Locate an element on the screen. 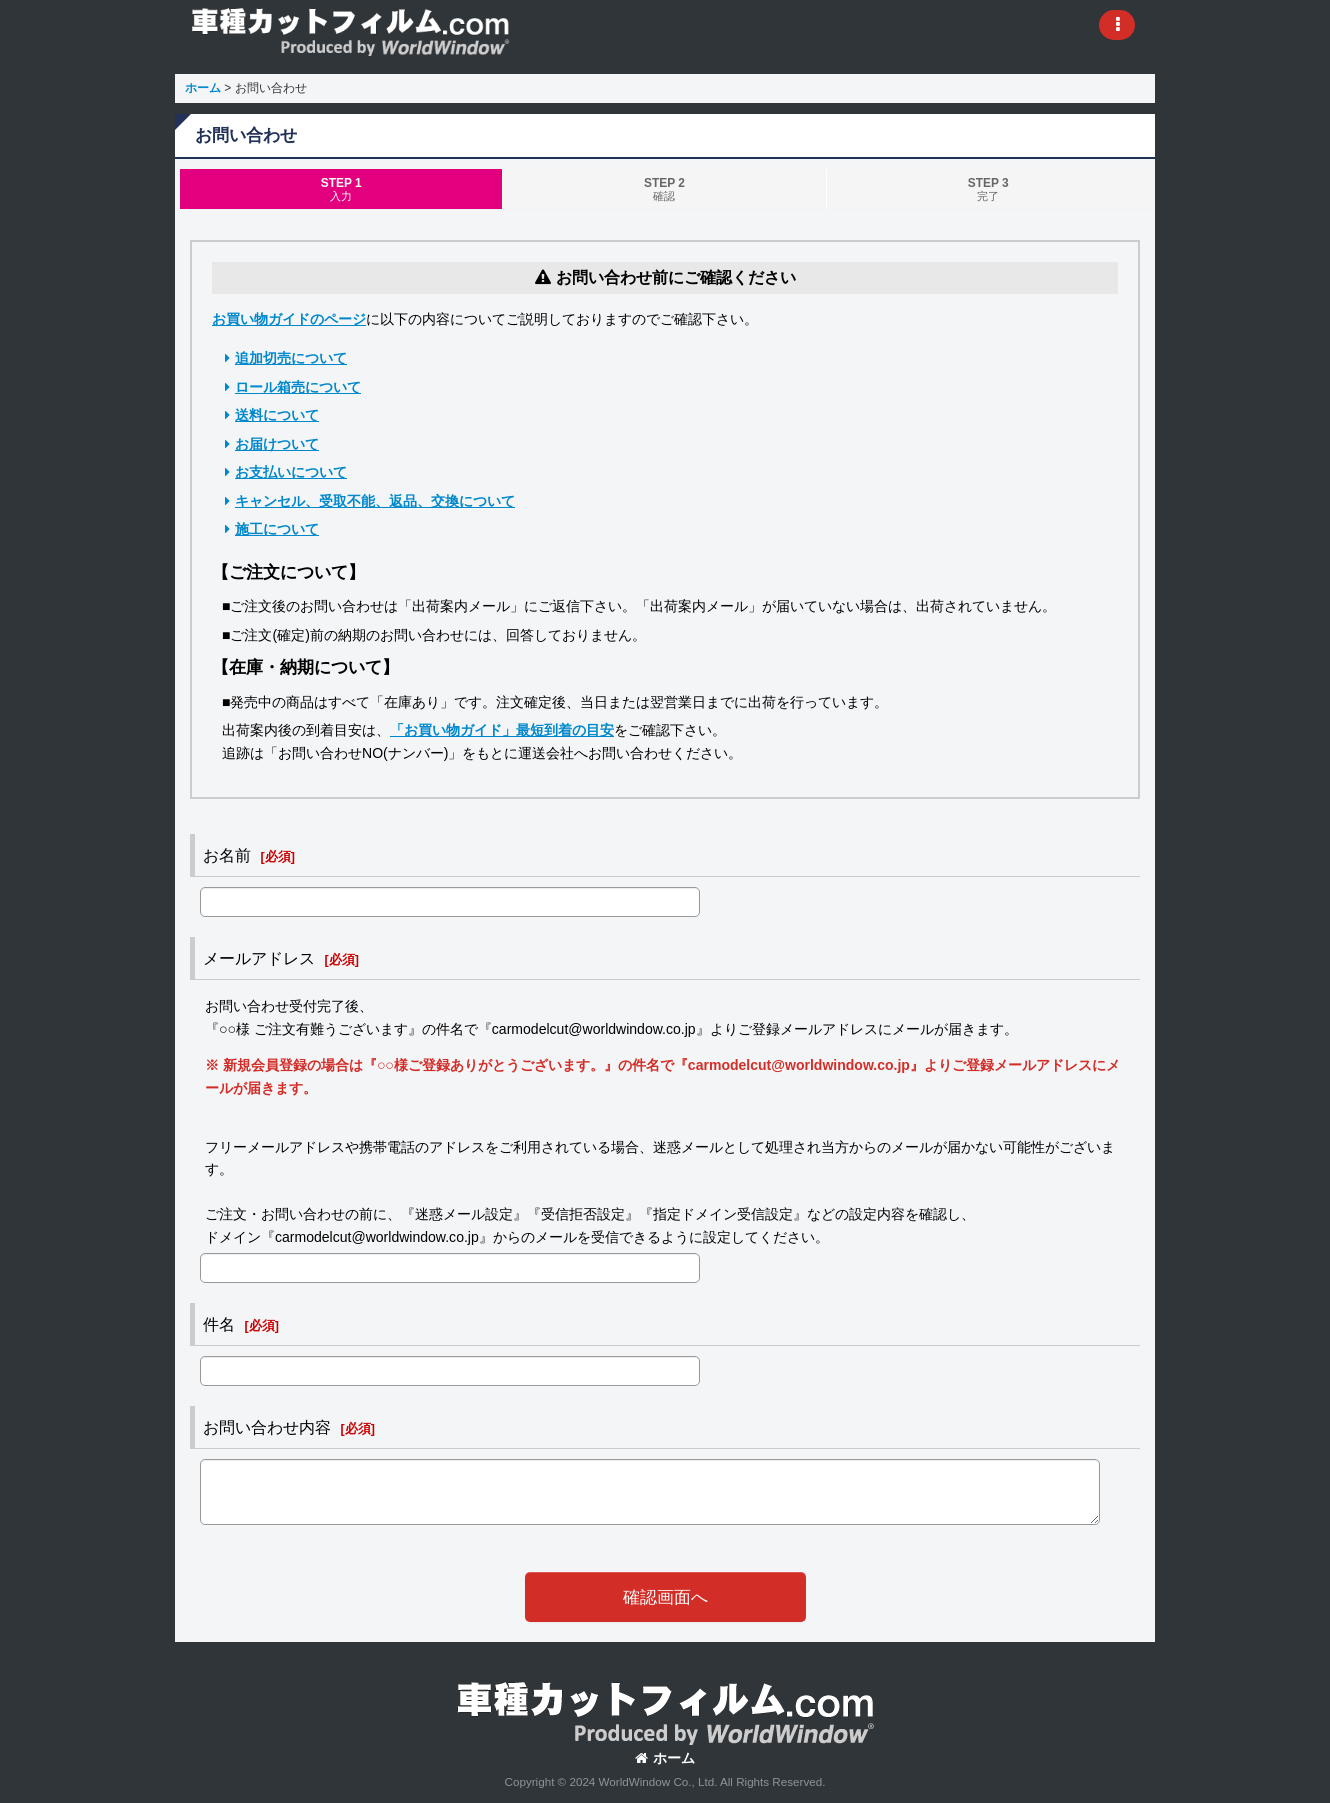  送料について is located at coordinates (277, 415).